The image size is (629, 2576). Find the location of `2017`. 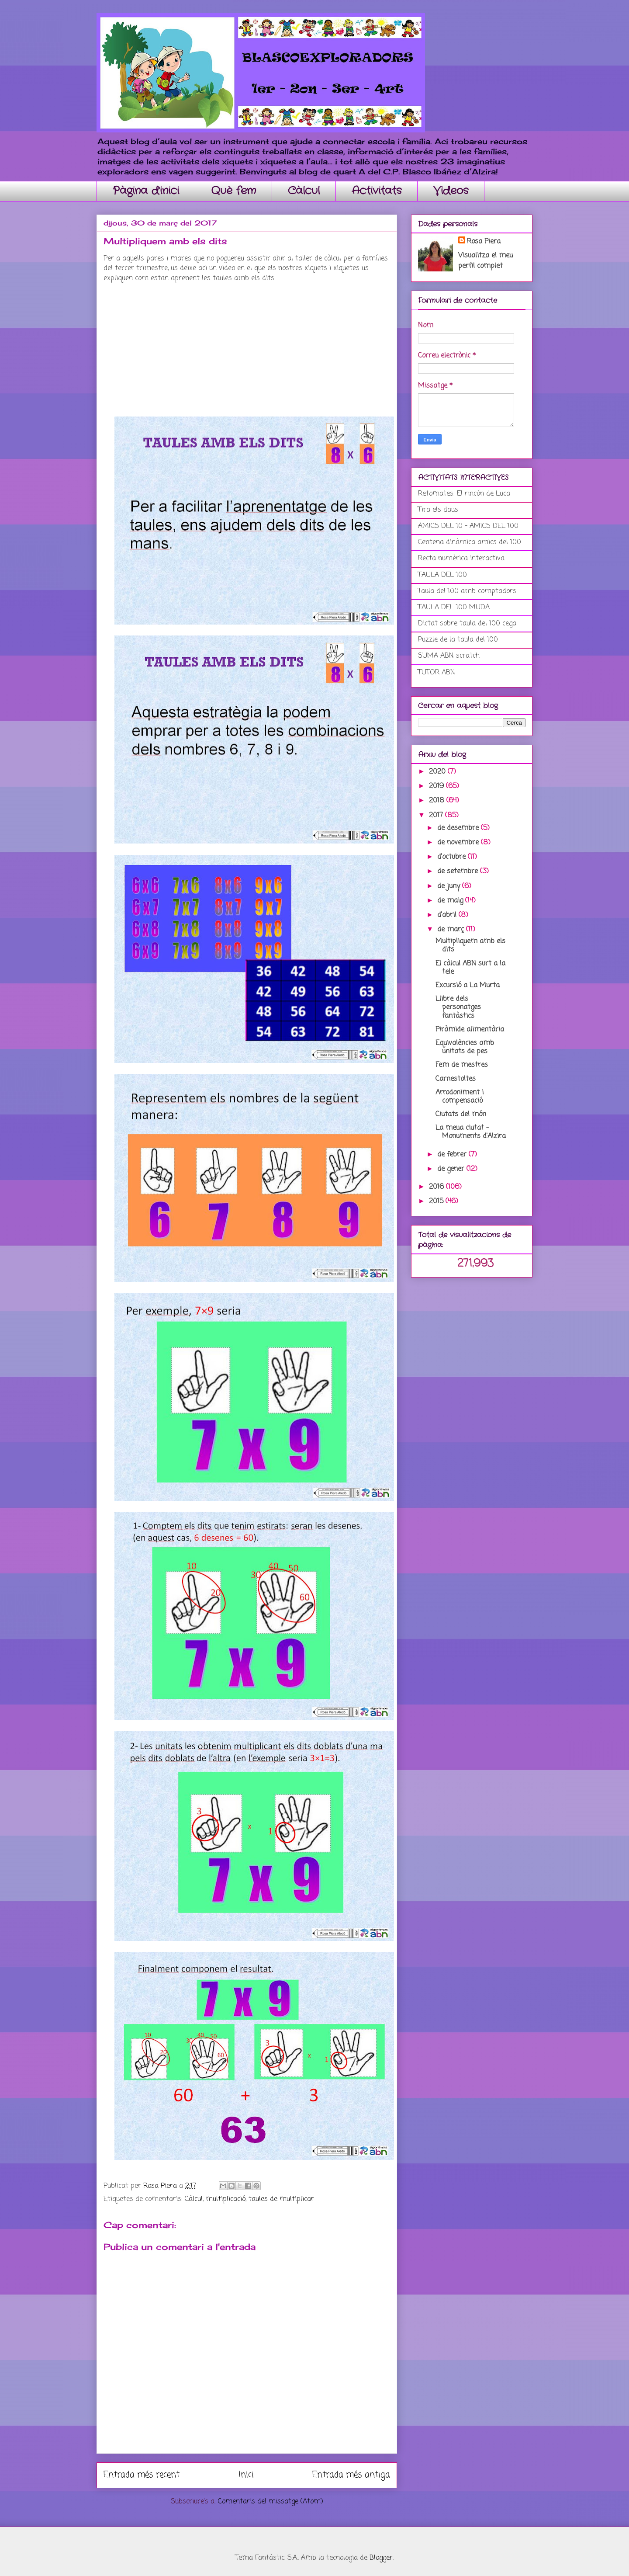

2017 is located at coordinates (437, 815).